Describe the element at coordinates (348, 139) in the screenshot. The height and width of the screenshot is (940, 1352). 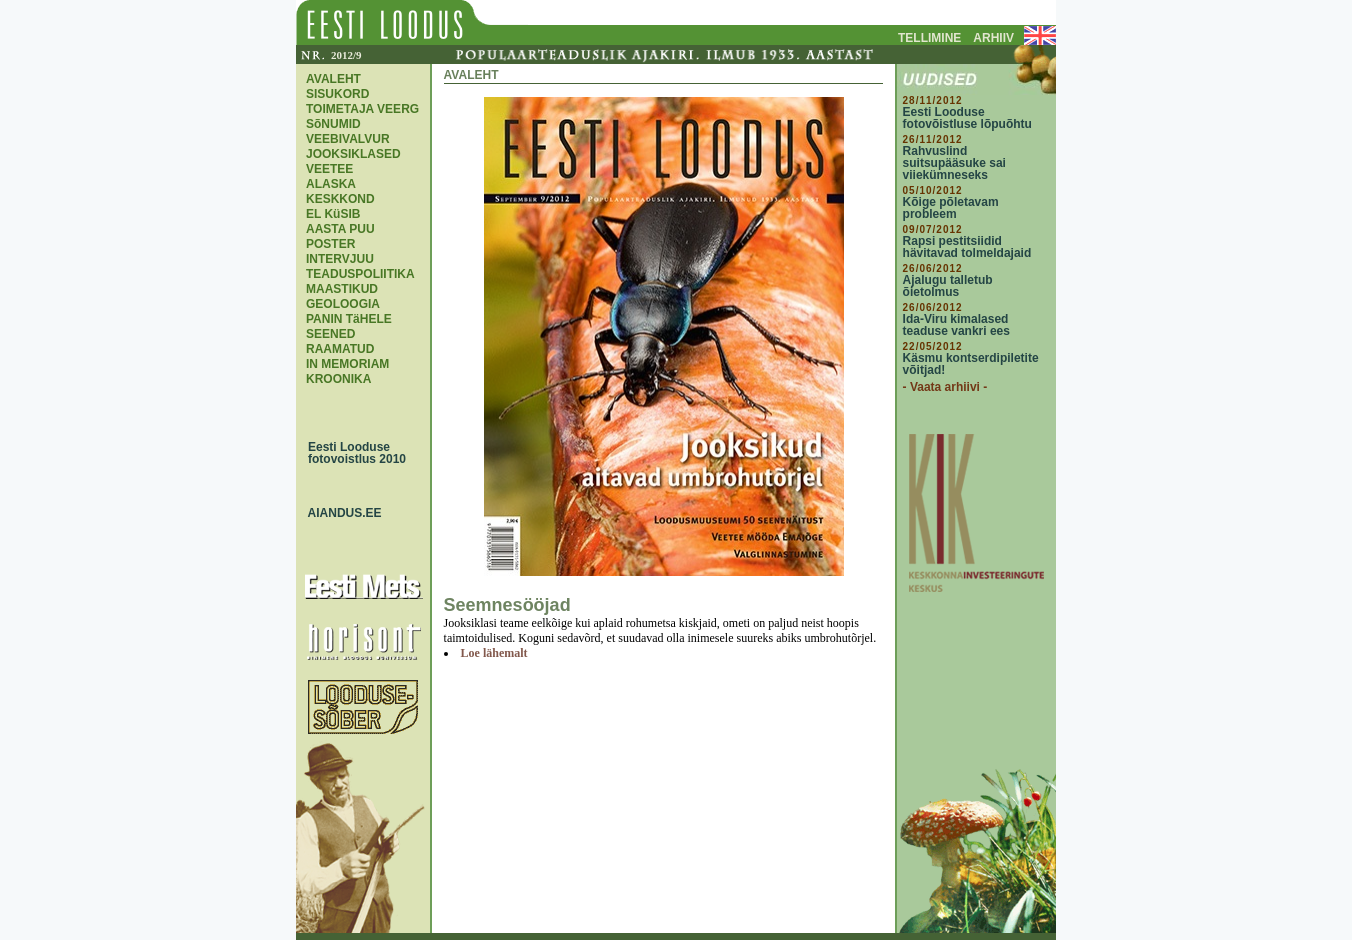
I see `VEEBIVALVUR` at that location.